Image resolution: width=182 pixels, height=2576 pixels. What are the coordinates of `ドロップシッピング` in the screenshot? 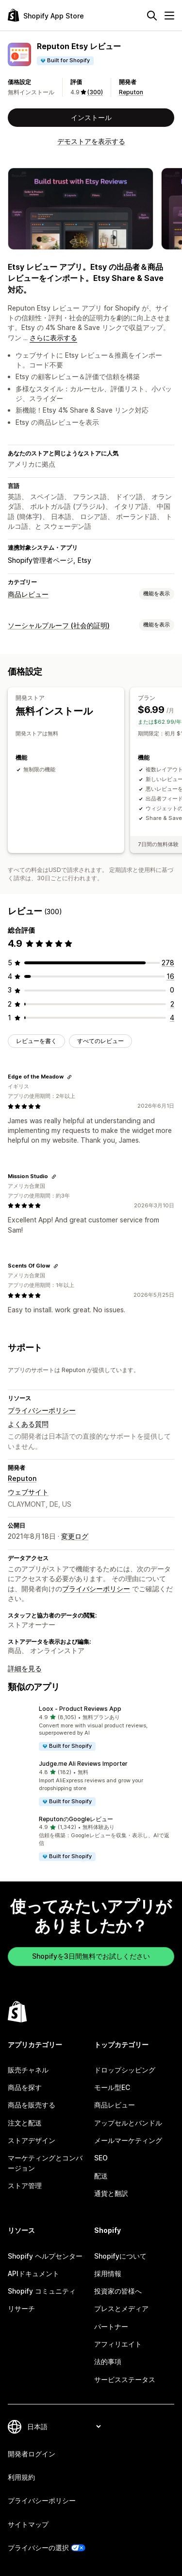 It's located at (124, 2070).